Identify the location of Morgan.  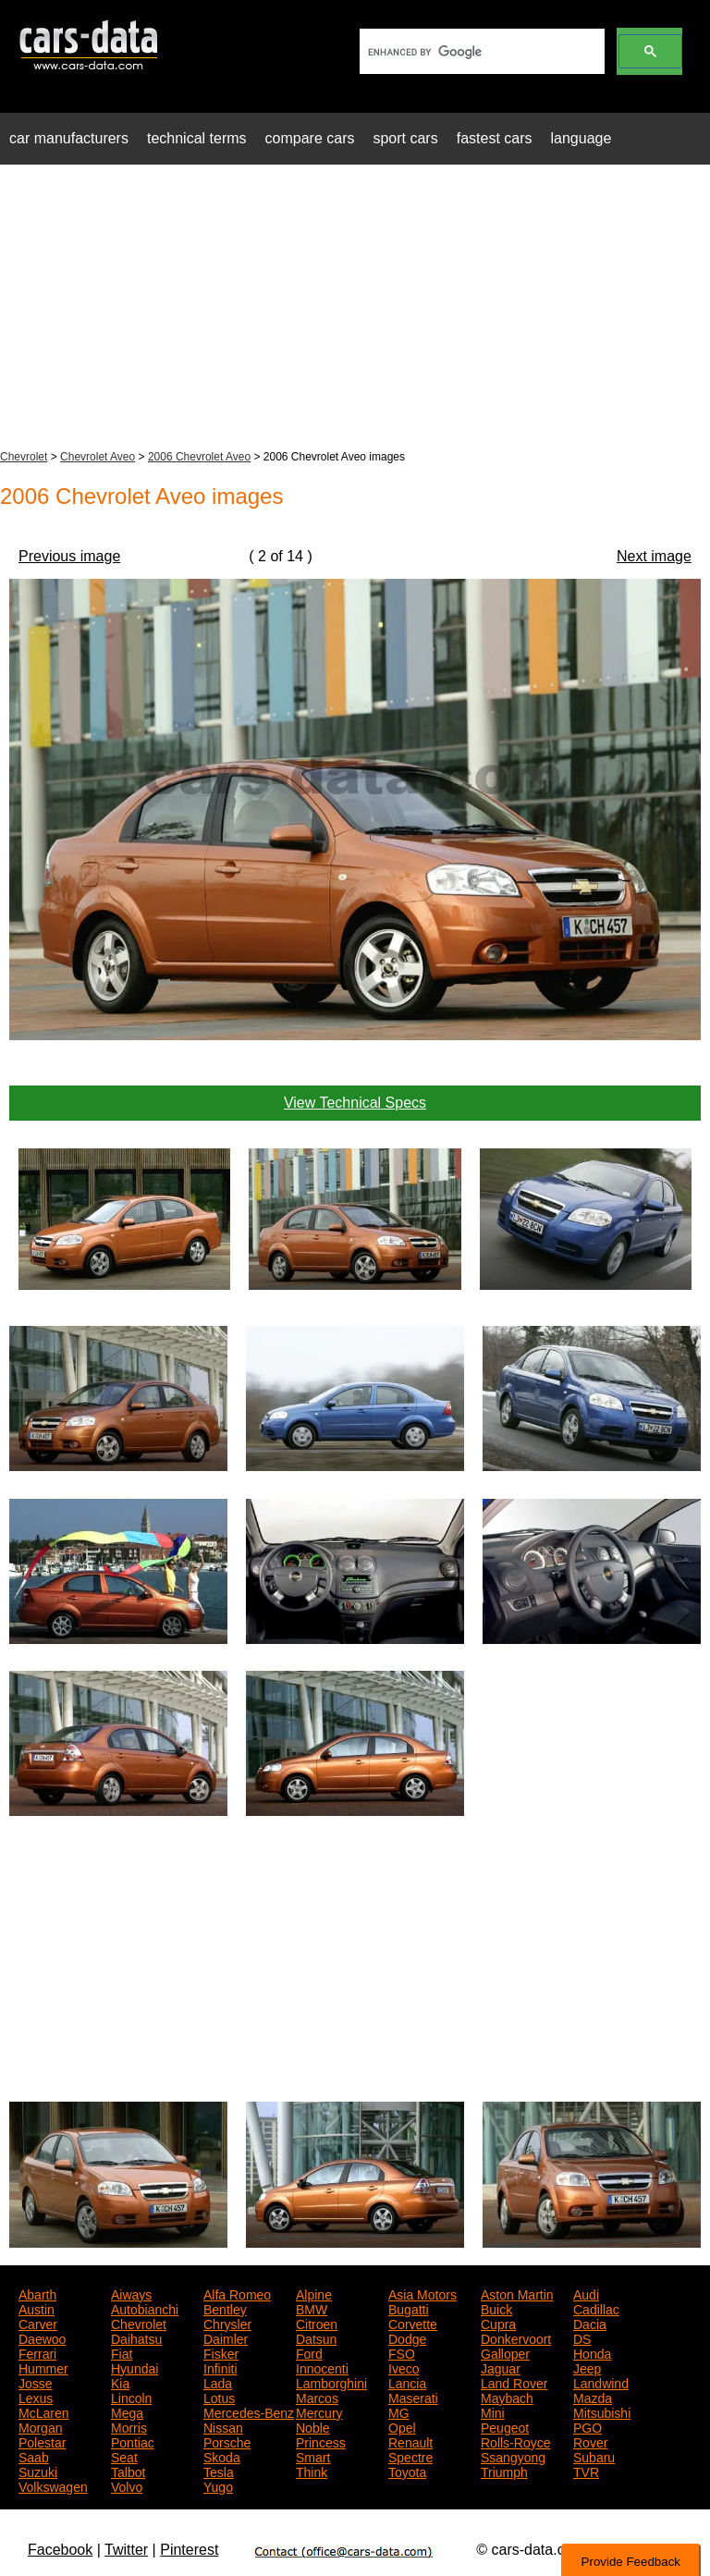
(40, 2426).